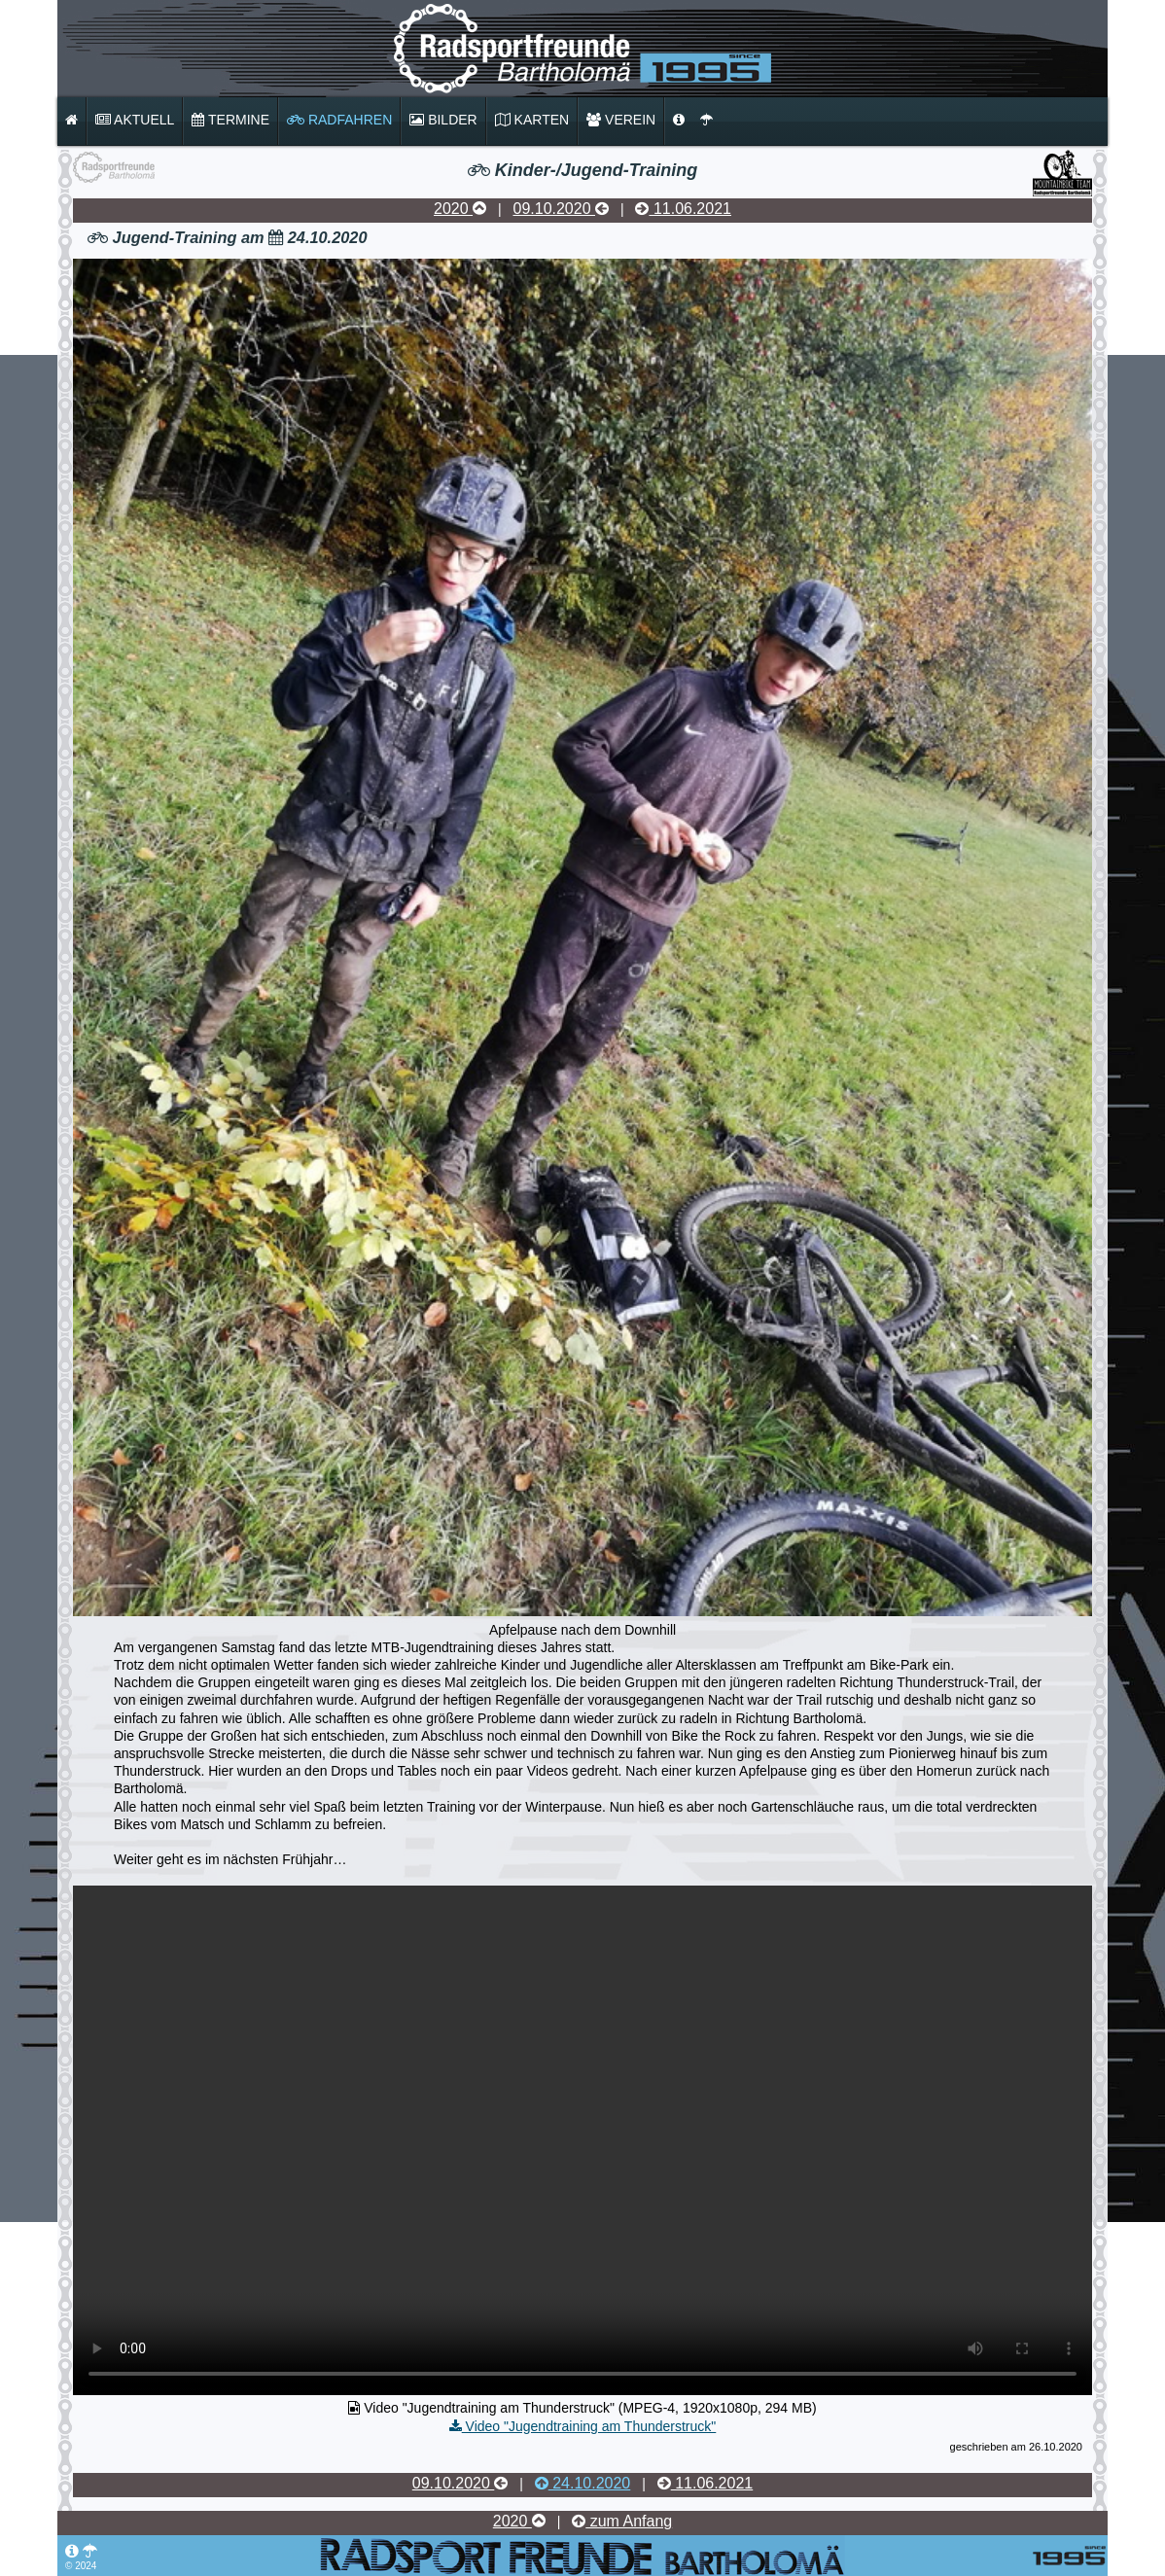 This screenshot has width=1165, height=2576. I want to click on Verein, so click(620, 119).